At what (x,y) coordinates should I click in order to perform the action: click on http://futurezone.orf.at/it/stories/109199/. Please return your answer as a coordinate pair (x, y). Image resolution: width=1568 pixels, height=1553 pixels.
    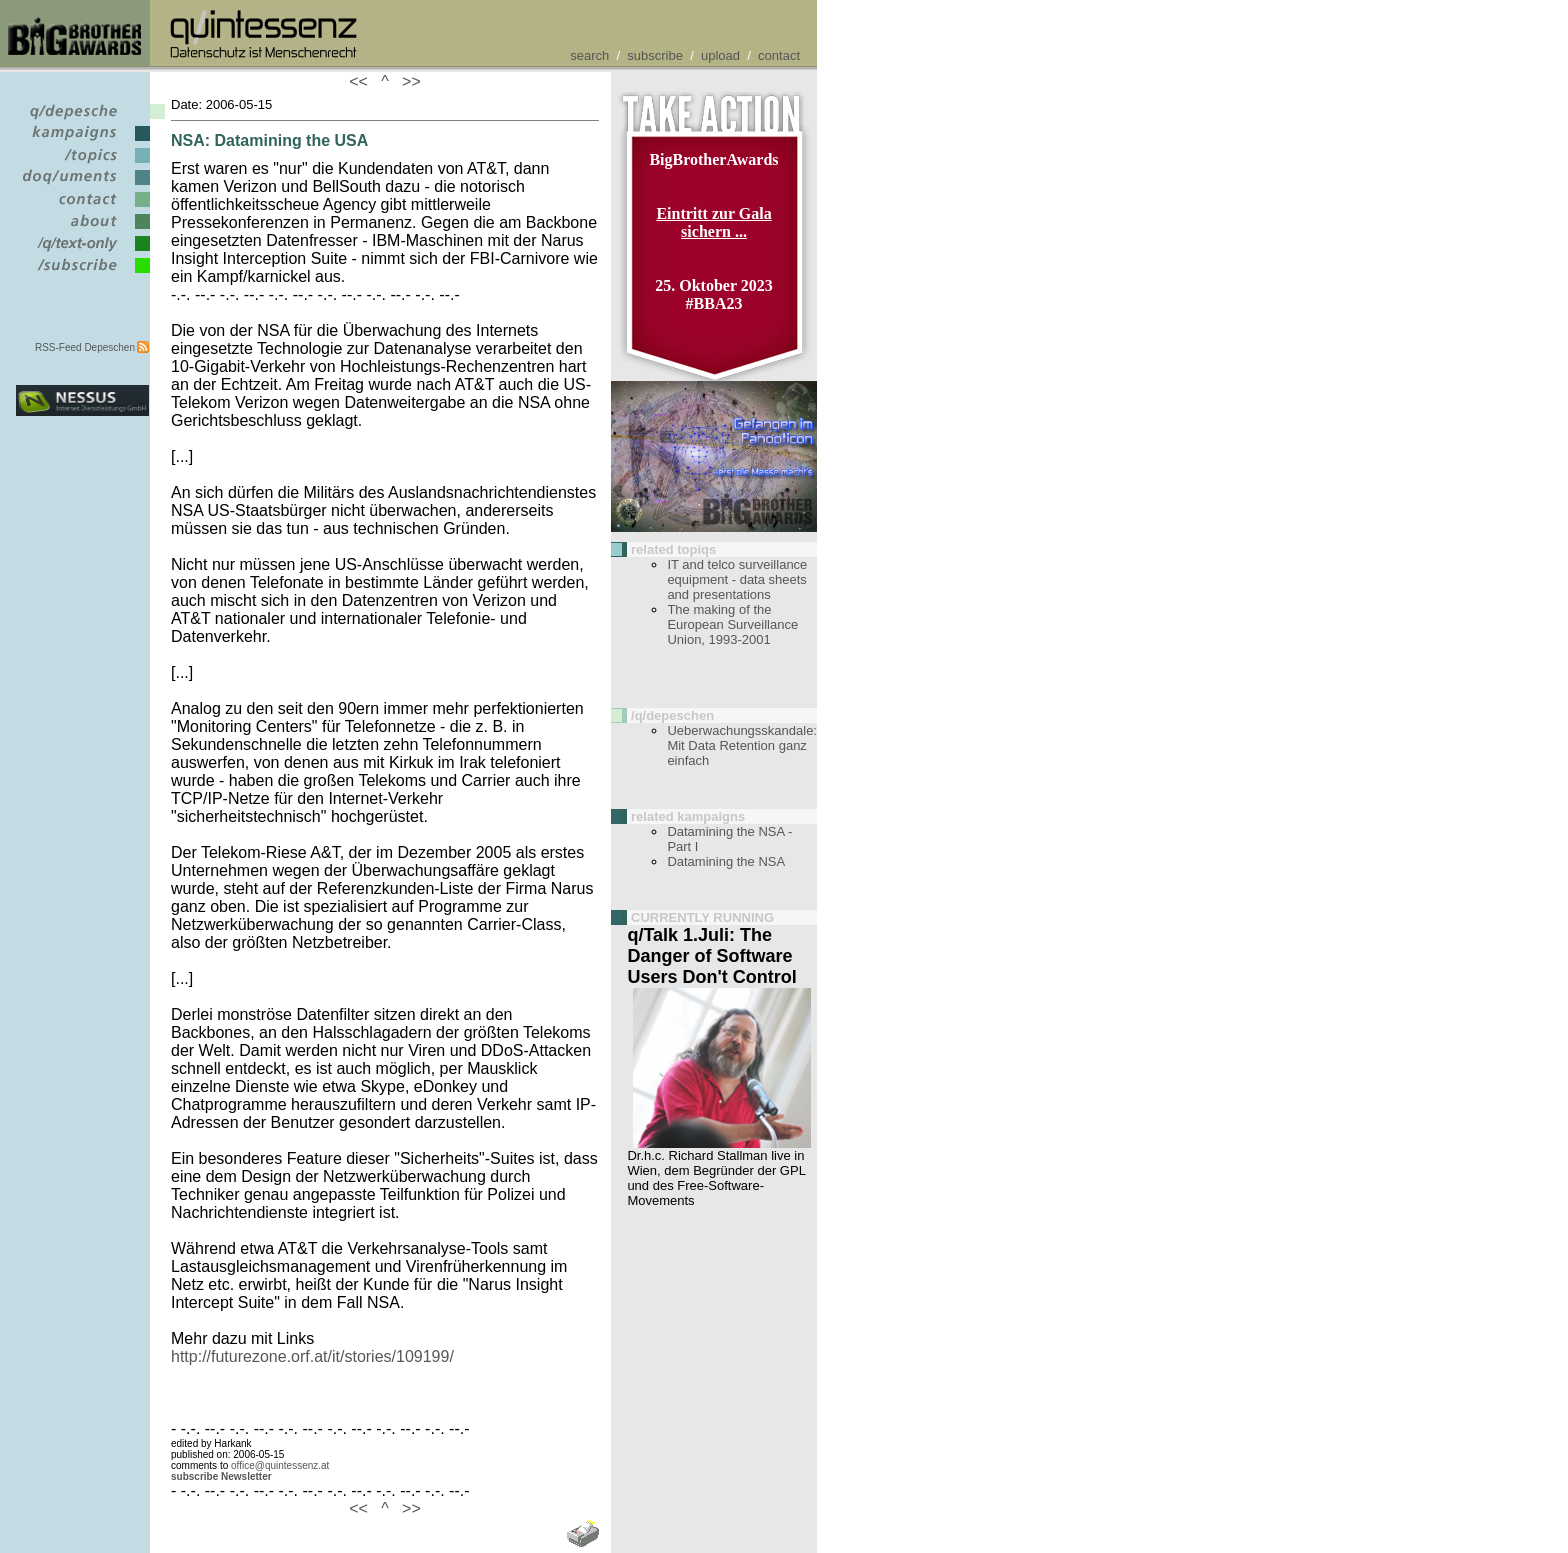
    Looking at the image, I should click on (312, 1356).